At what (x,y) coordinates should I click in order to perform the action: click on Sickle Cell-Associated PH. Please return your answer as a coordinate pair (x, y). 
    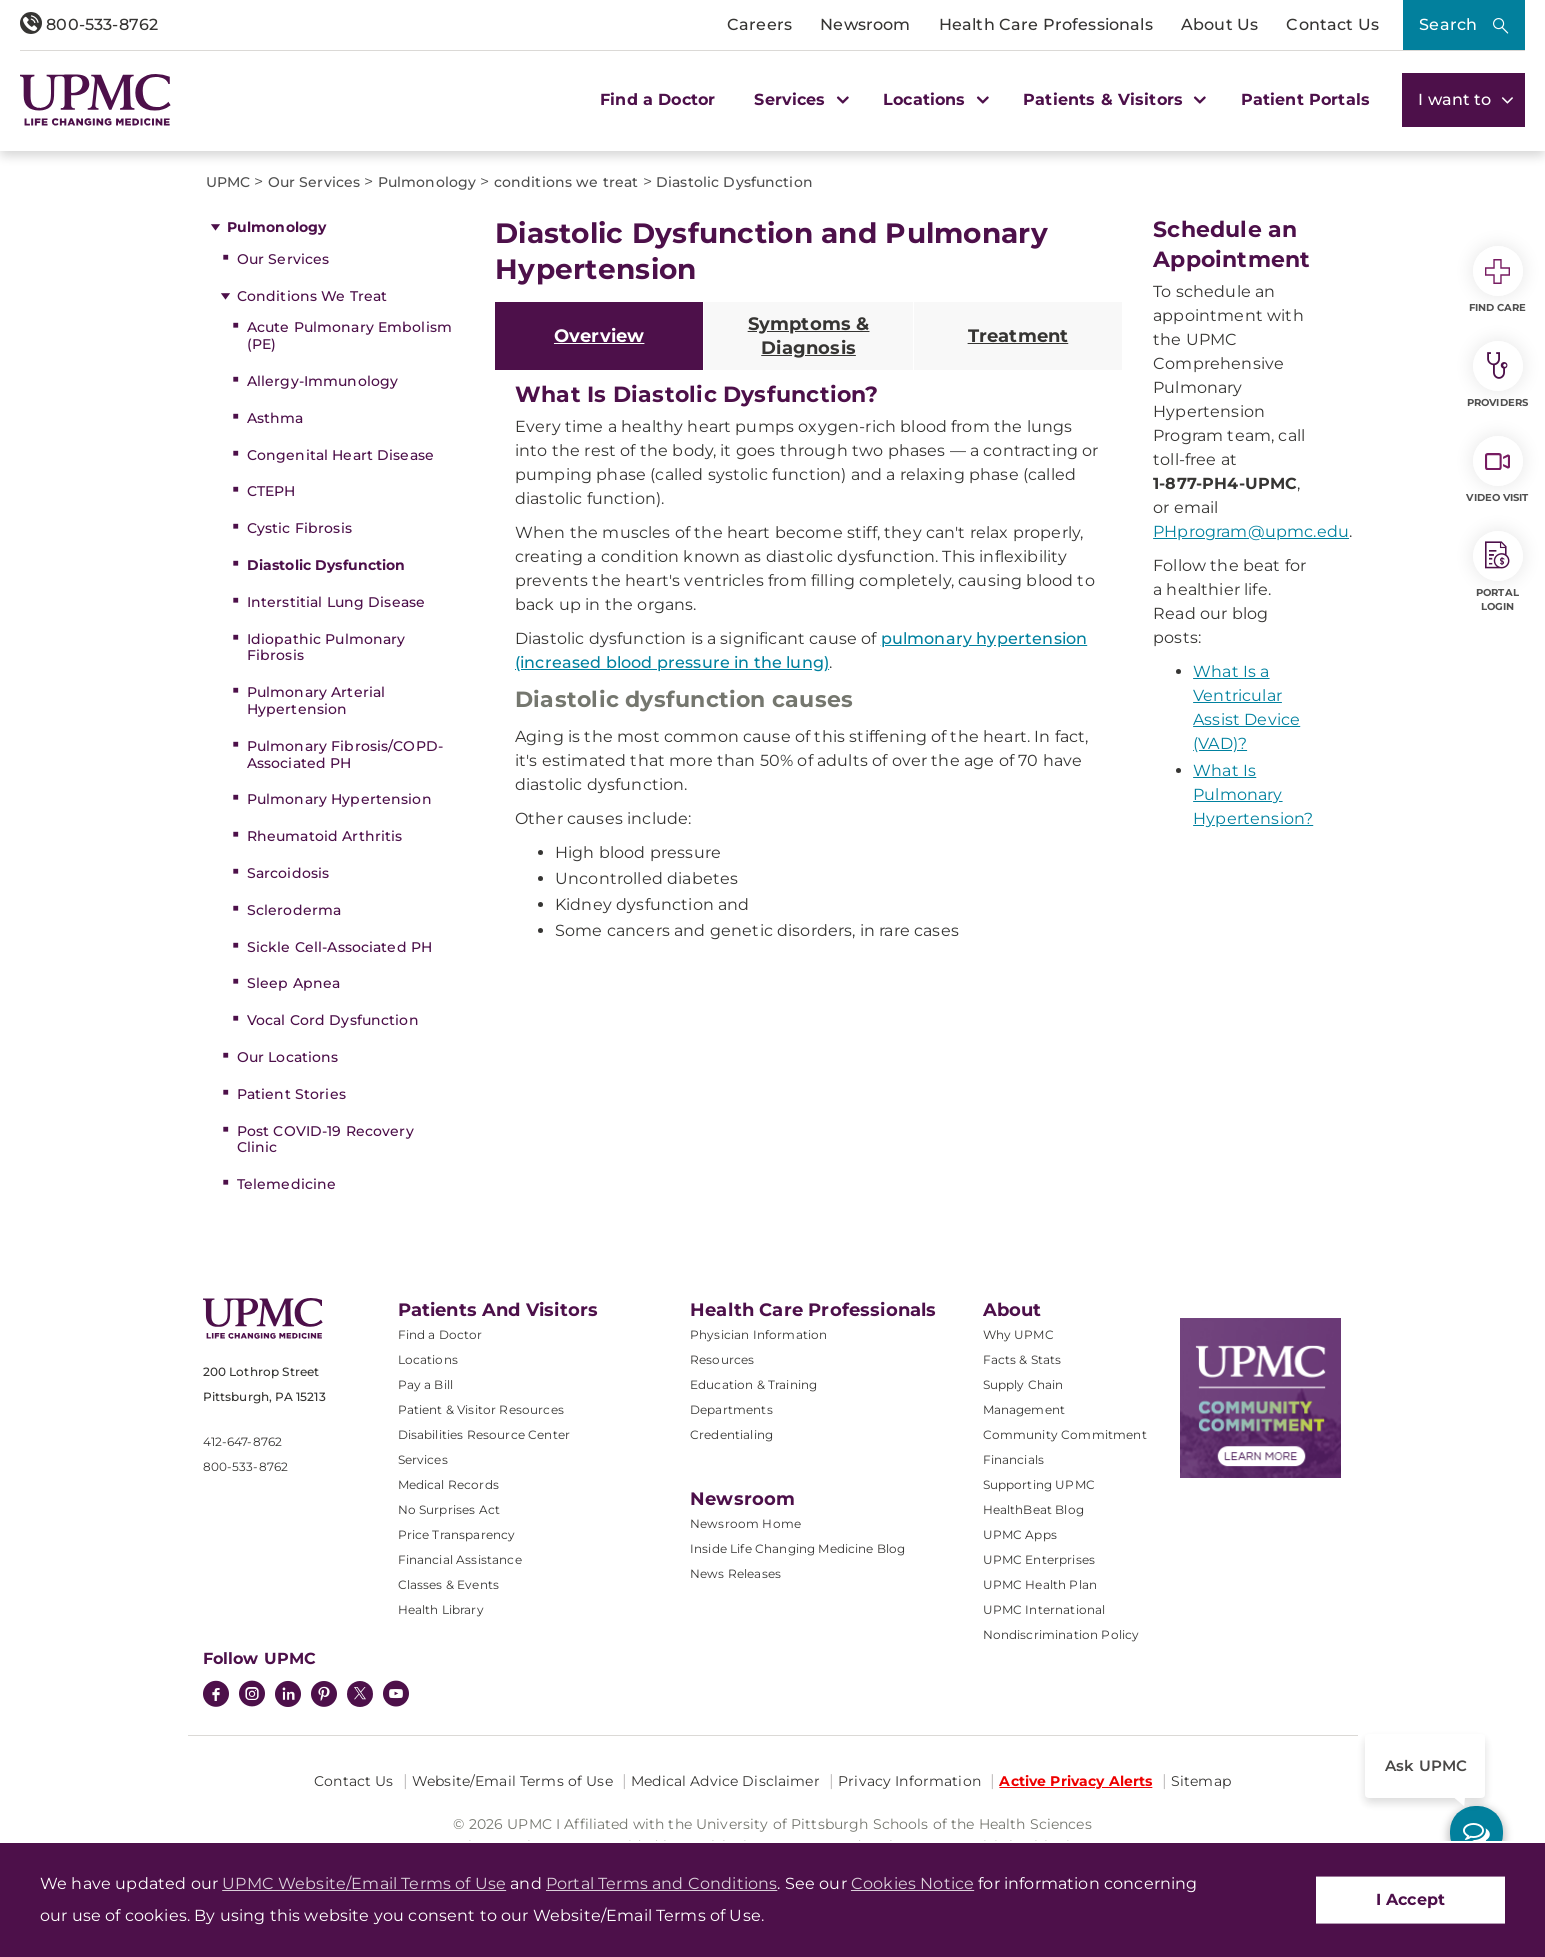
    Looking at the image, I should click on (340, 947).